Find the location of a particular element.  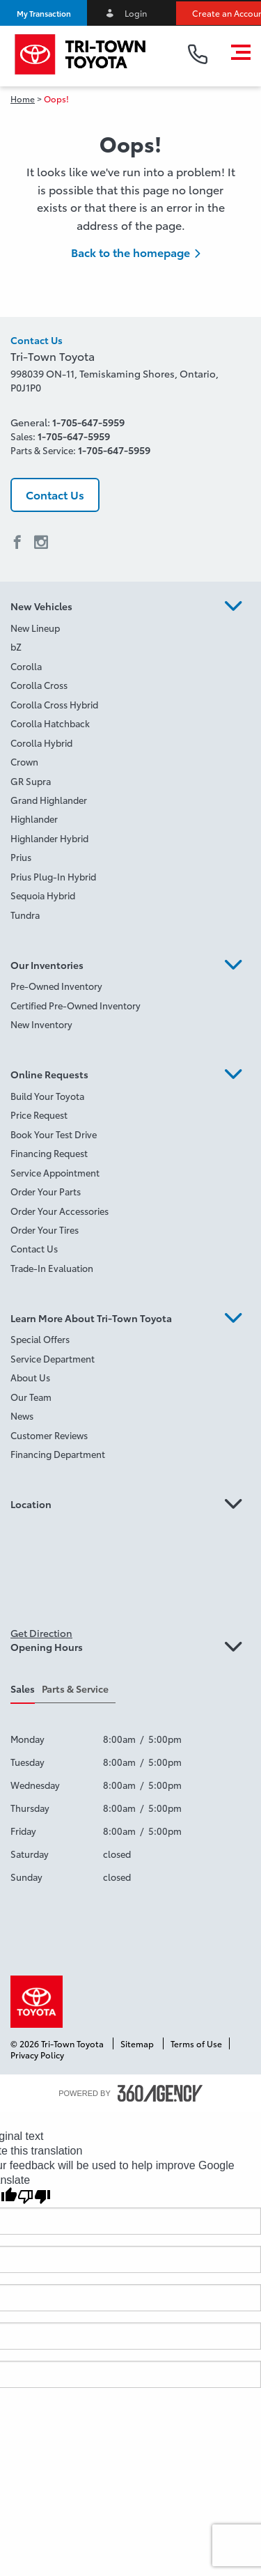

[menuitem] is located at coordinates (130, 629).